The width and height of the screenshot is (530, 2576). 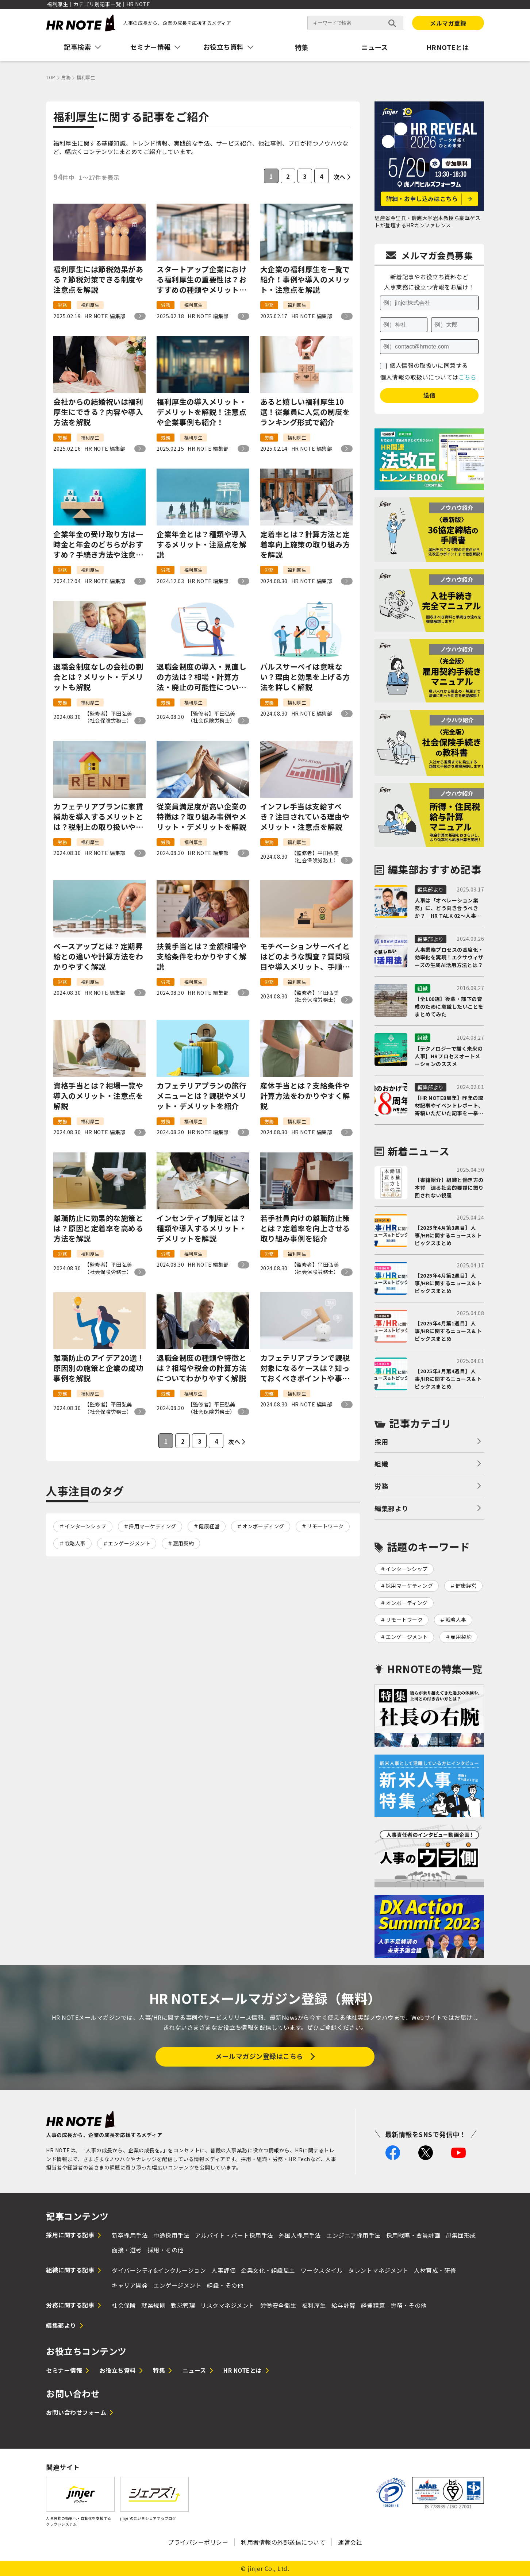 What do you see at coordinates (373, 2305) in the screenshot?
I see `経費精算` at bounding box center [373, 2305].